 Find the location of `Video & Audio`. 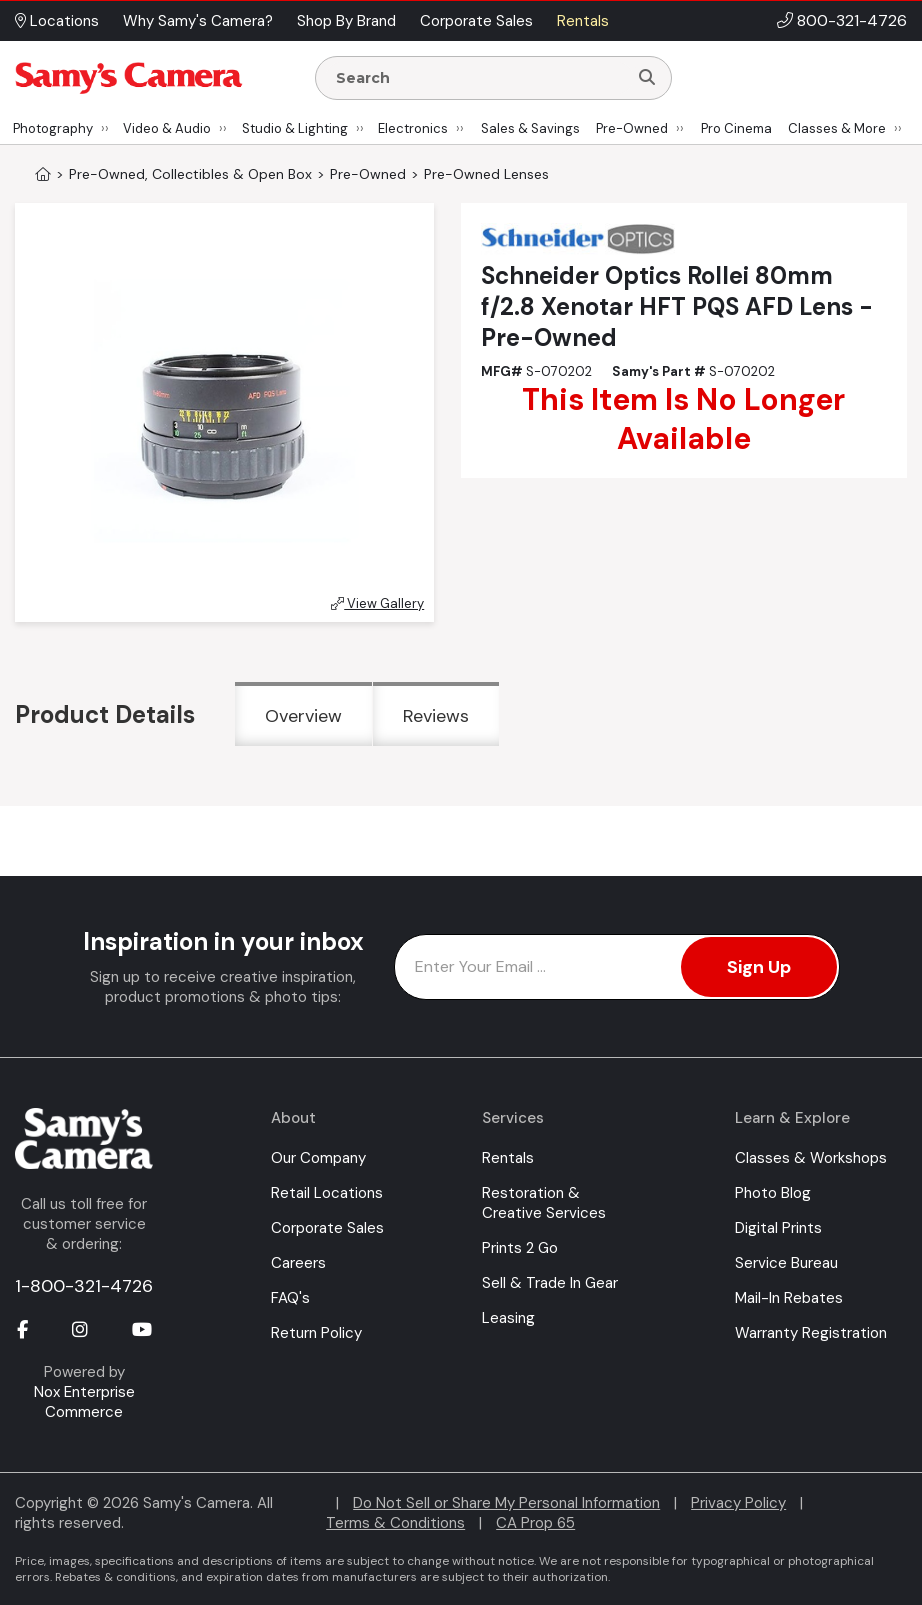

Video & Audio is located at coordinates (167, 128).